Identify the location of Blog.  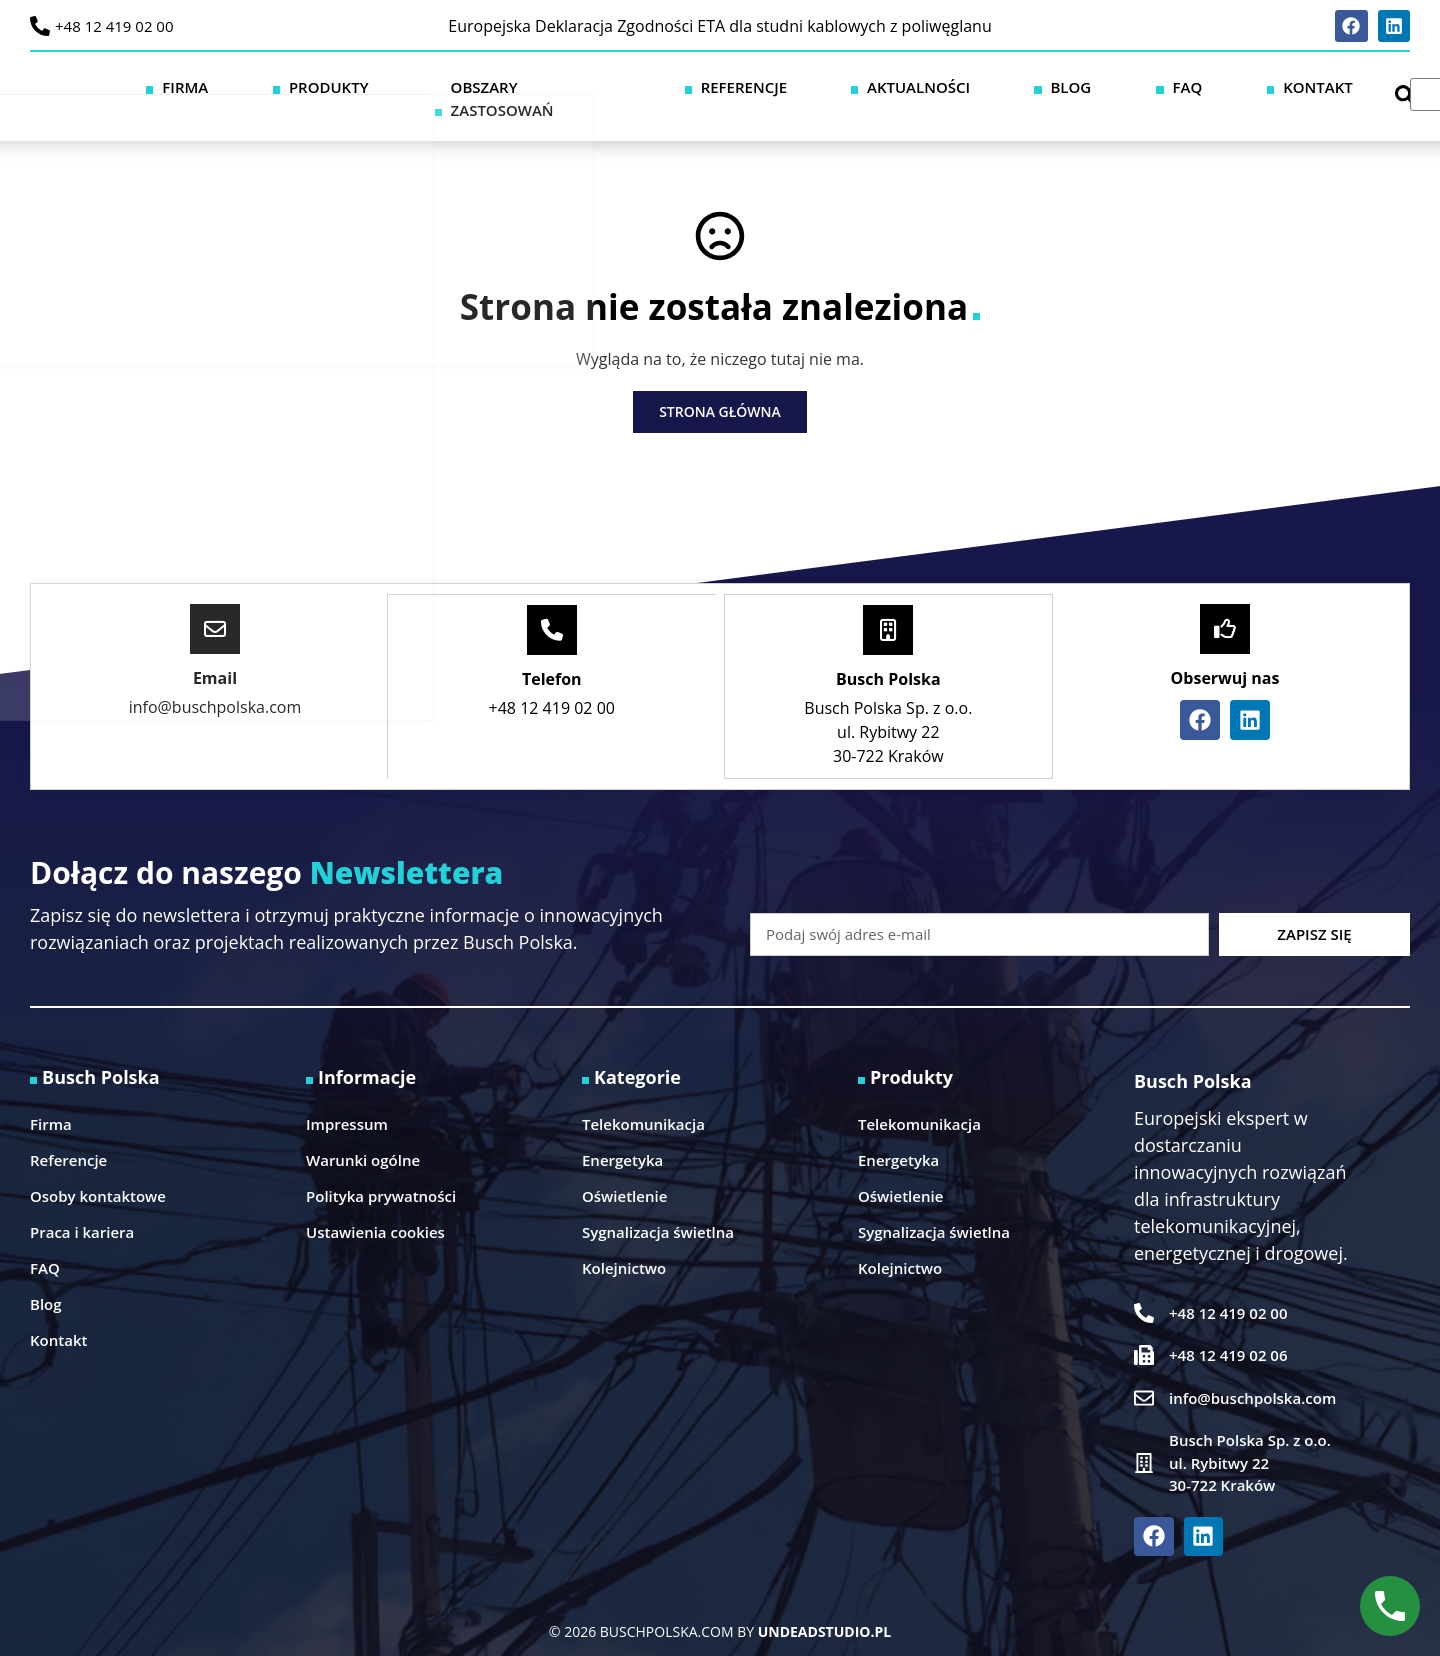
(1138, 83).